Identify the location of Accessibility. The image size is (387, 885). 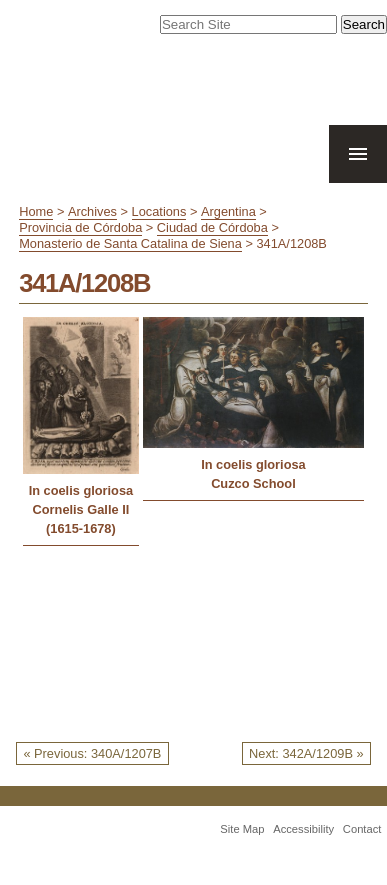
(303, 829).